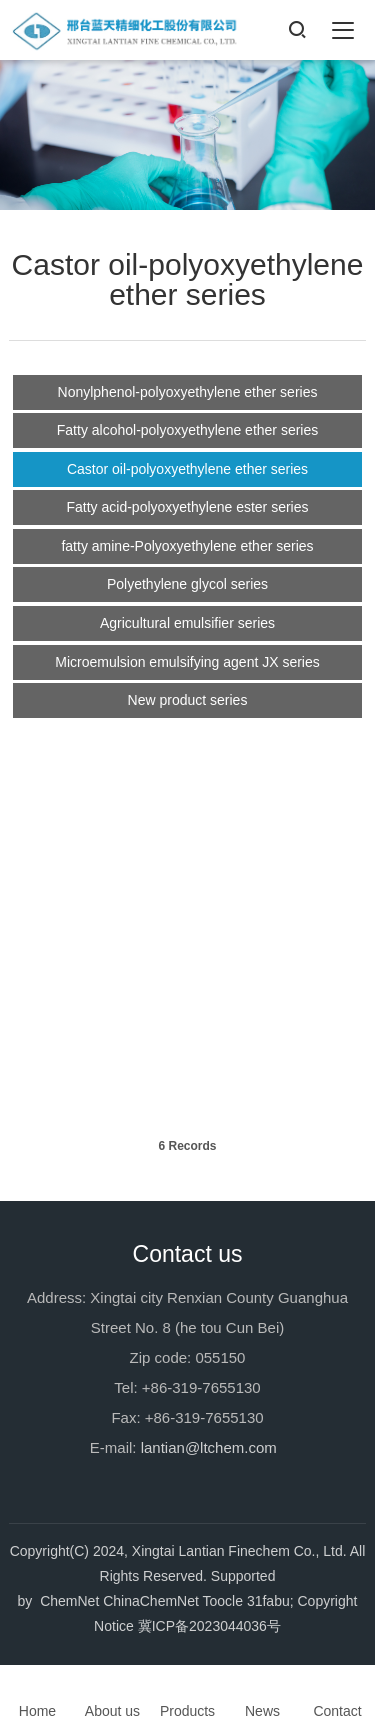 This screenshot has width=375, height=1730. What do you see at coordinates (187, 428) in the screenshot?
I see `Fatty alcohol-polyoxyethylene ether series` at bounding box center [187, 428].